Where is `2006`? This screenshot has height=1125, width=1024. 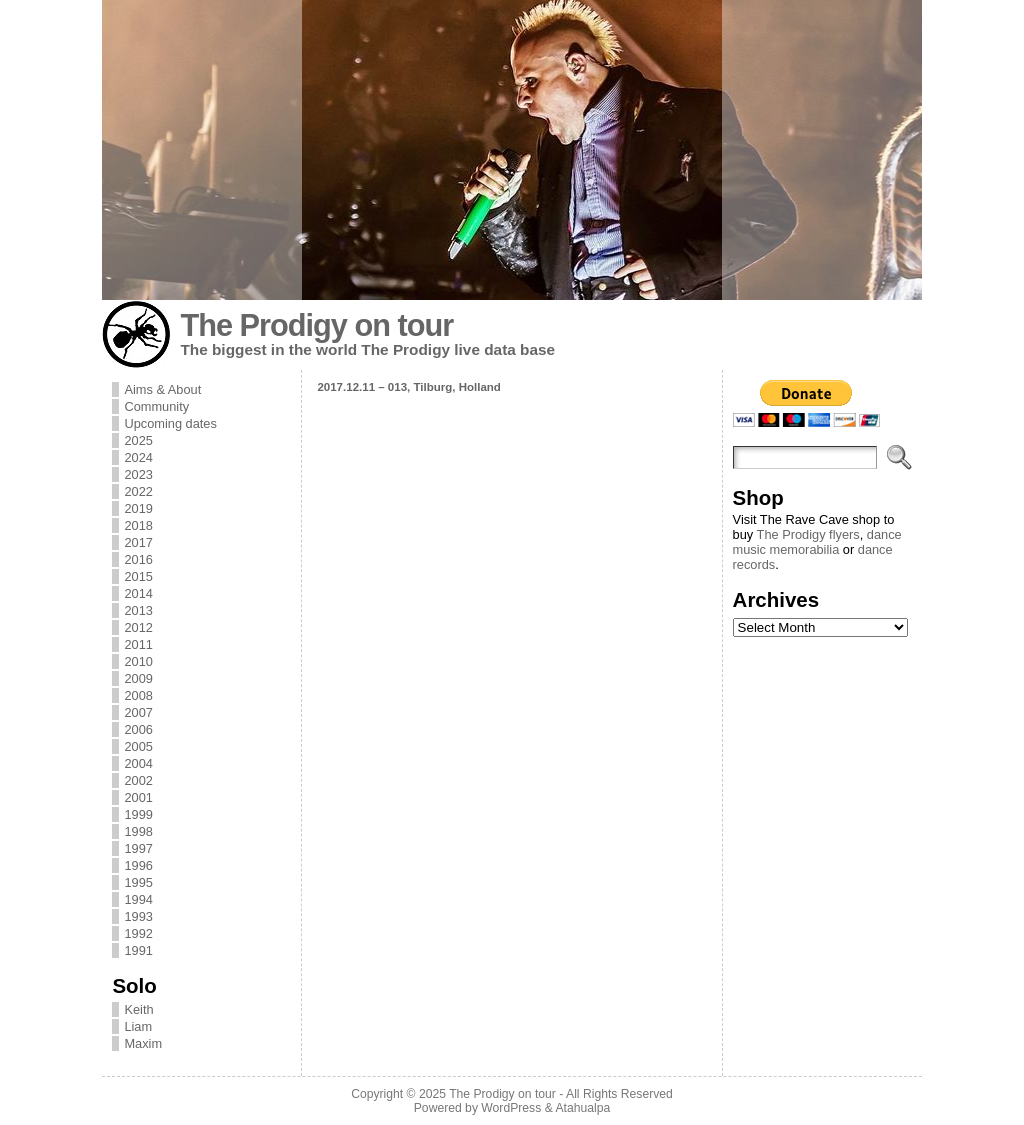 2006 is located at coordinates (138, 729).